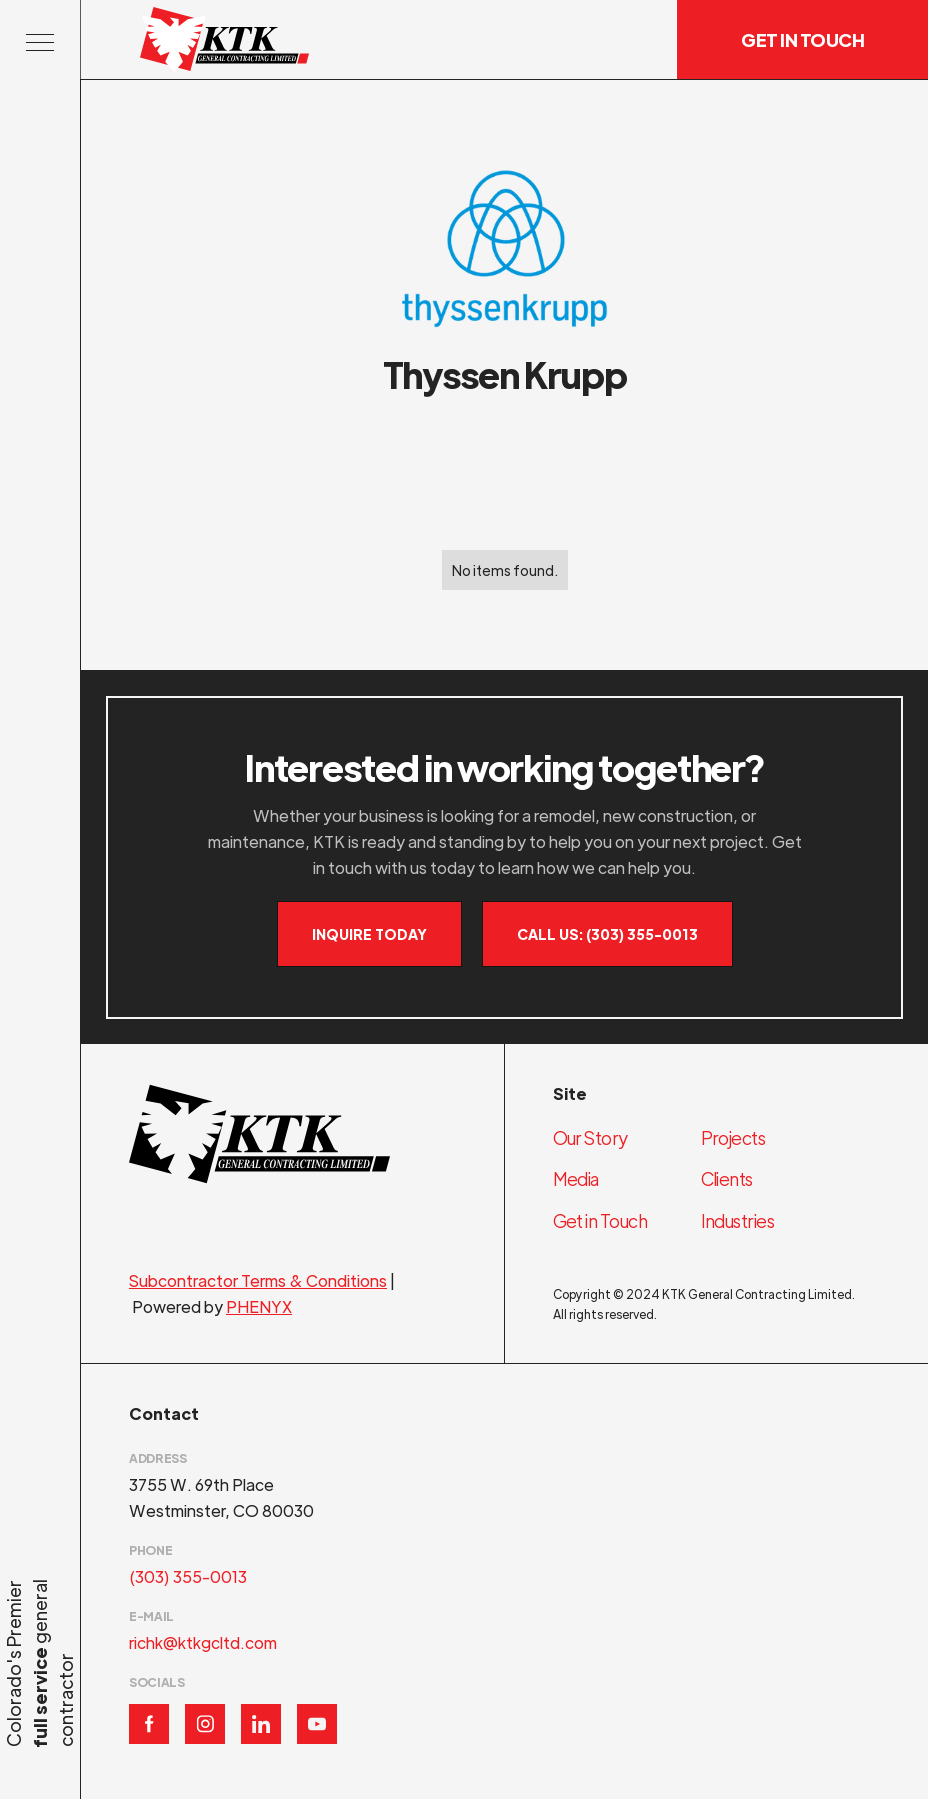  What do you see at coordinates (188, 1576) in the screenshot?
I see `(303) 355-0013` at bounding box center [188, 1576].